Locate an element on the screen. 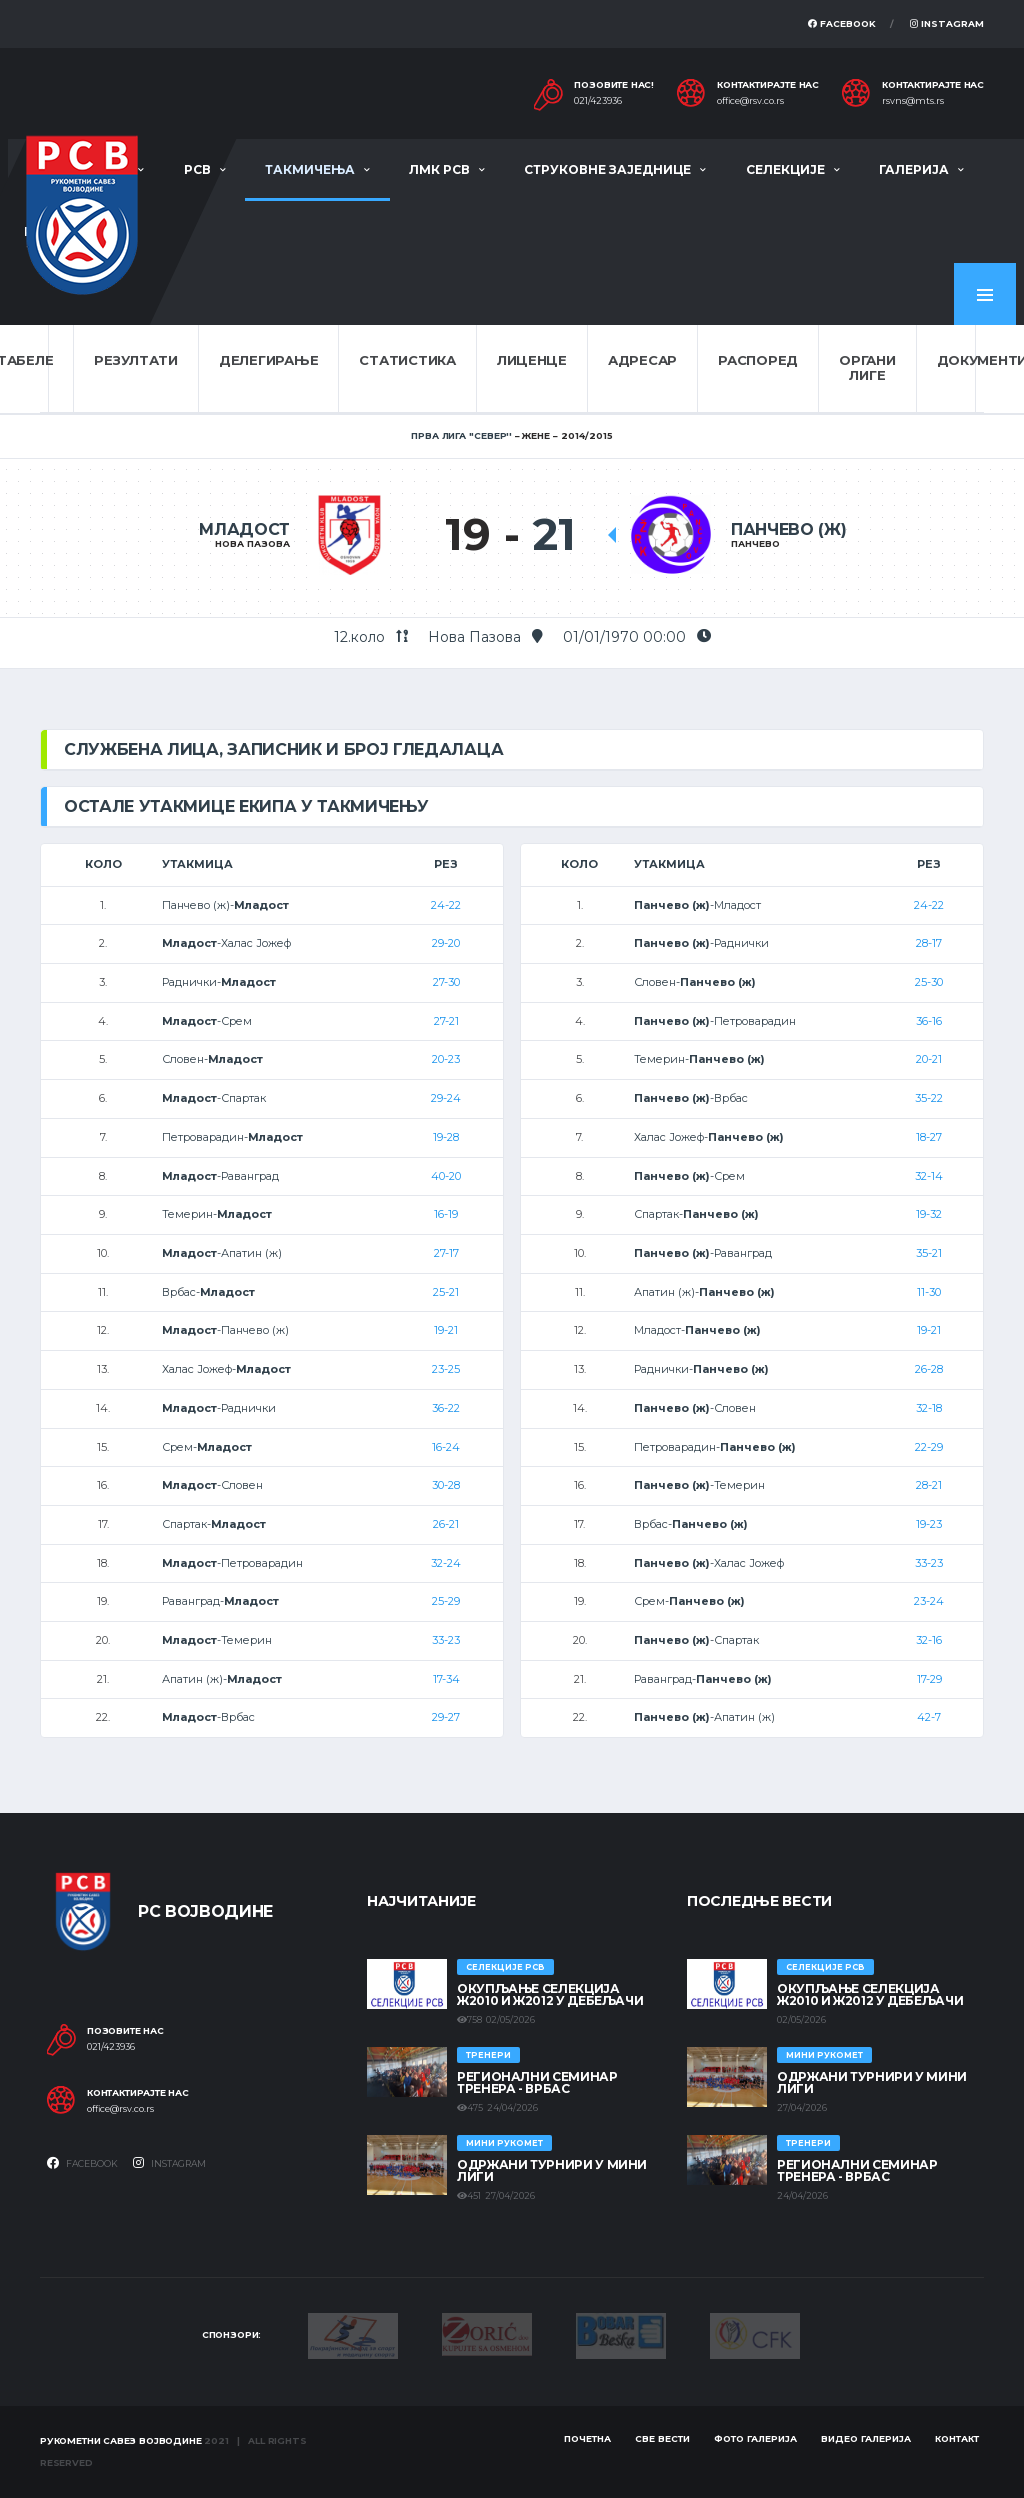 This screenshot has height=2498, width=1024. Адресар is located at coordinates (642, 360).